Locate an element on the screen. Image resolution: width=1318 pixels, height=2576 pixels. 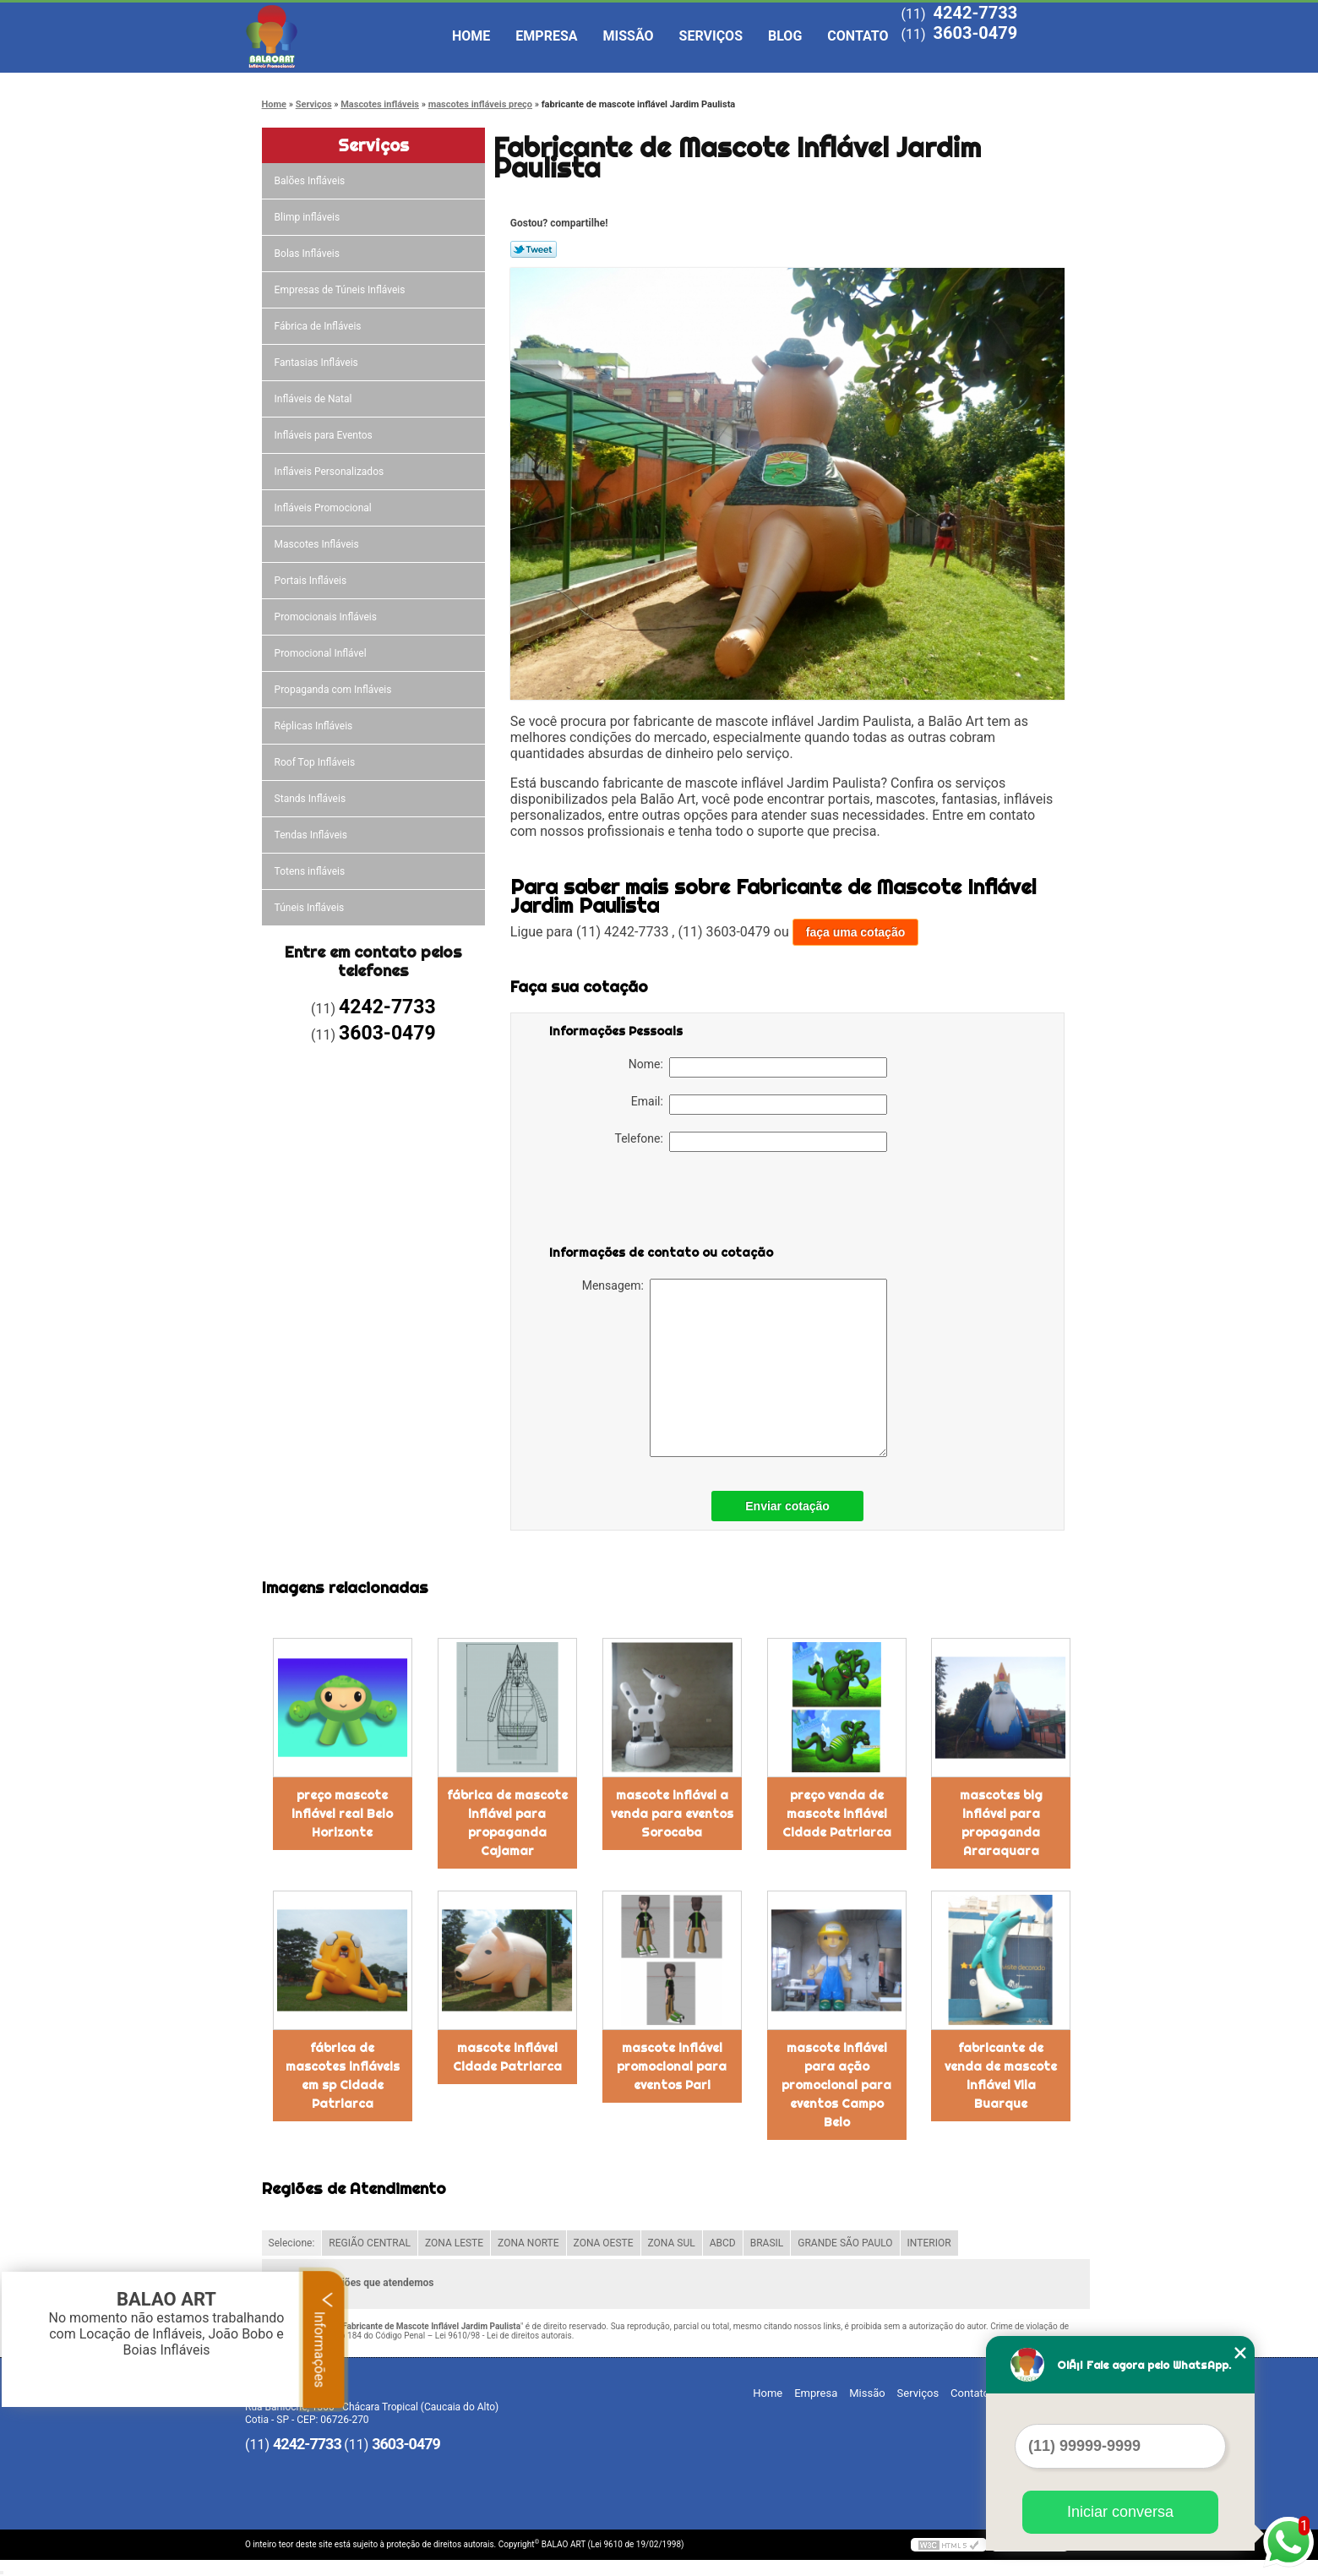
mascote inflável promocional para eventos Pari is located at coordinates (672, 2066).